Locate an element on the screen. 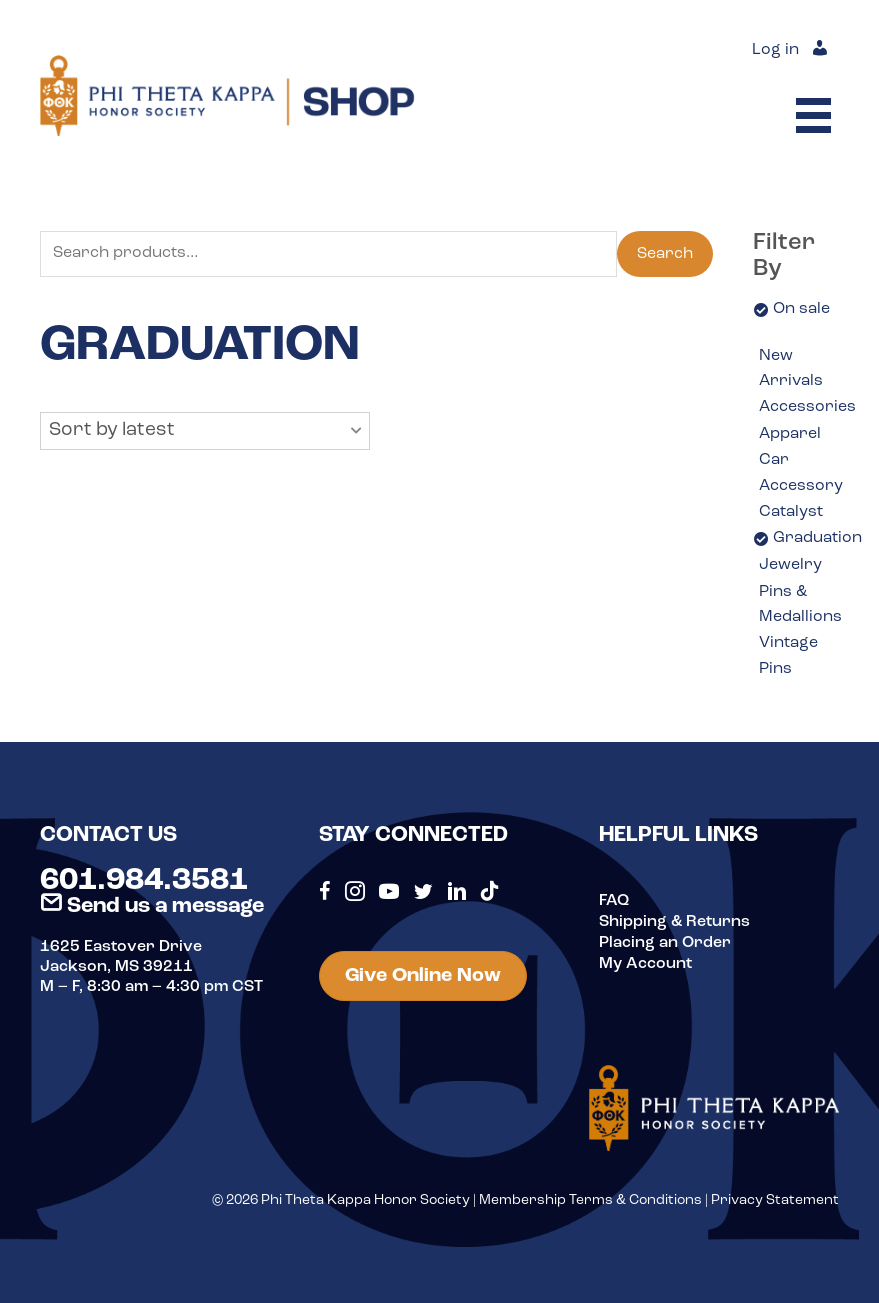  [button] is located at coordinates (205, 431).